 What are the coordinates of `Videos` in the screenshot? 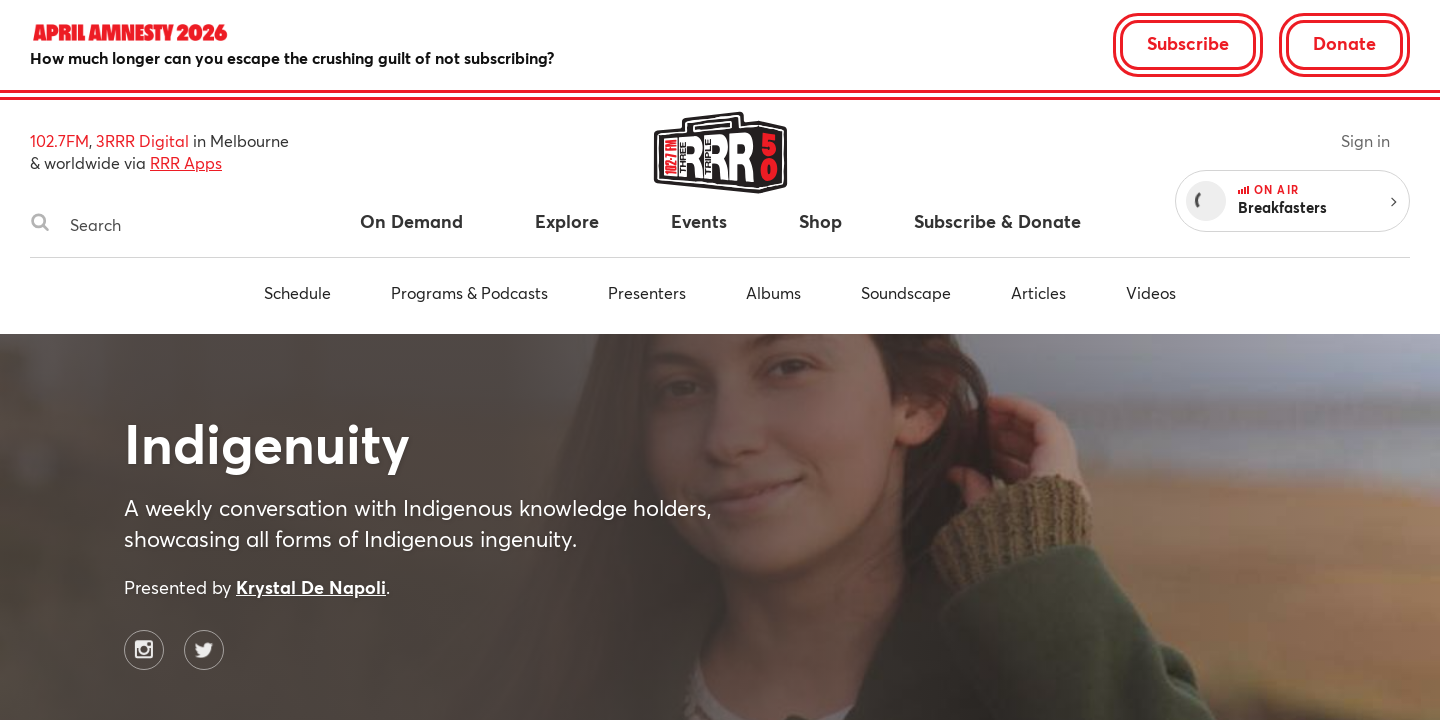 It's located at (1151, 292).